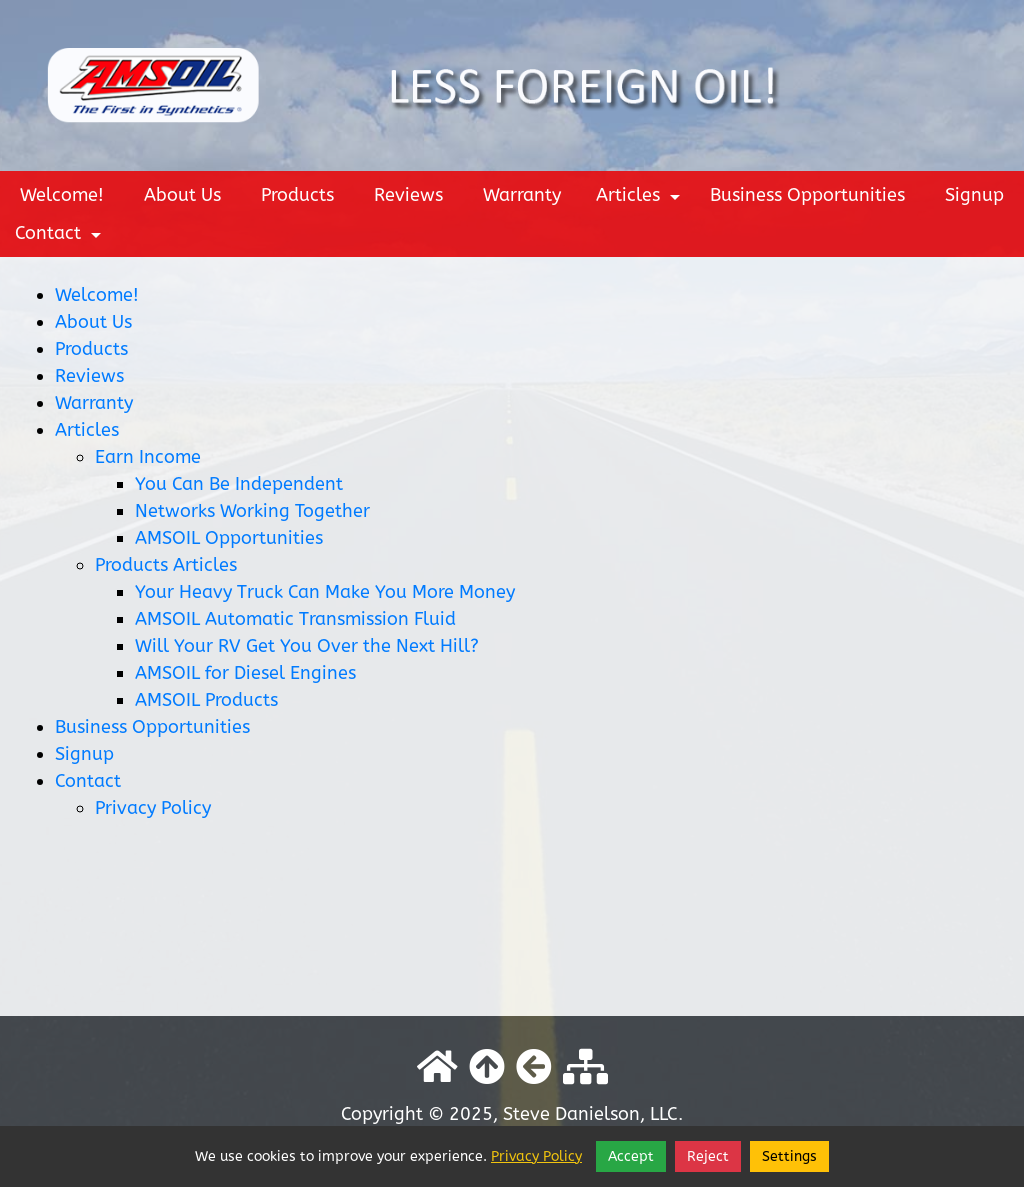 Image resolution: width=1024 pixels, height=1187 pixels. Describe the element at coordinates (295, 619) in the screenshot. I see `AMSOIL Automatic Transmission Fluid` at that location.